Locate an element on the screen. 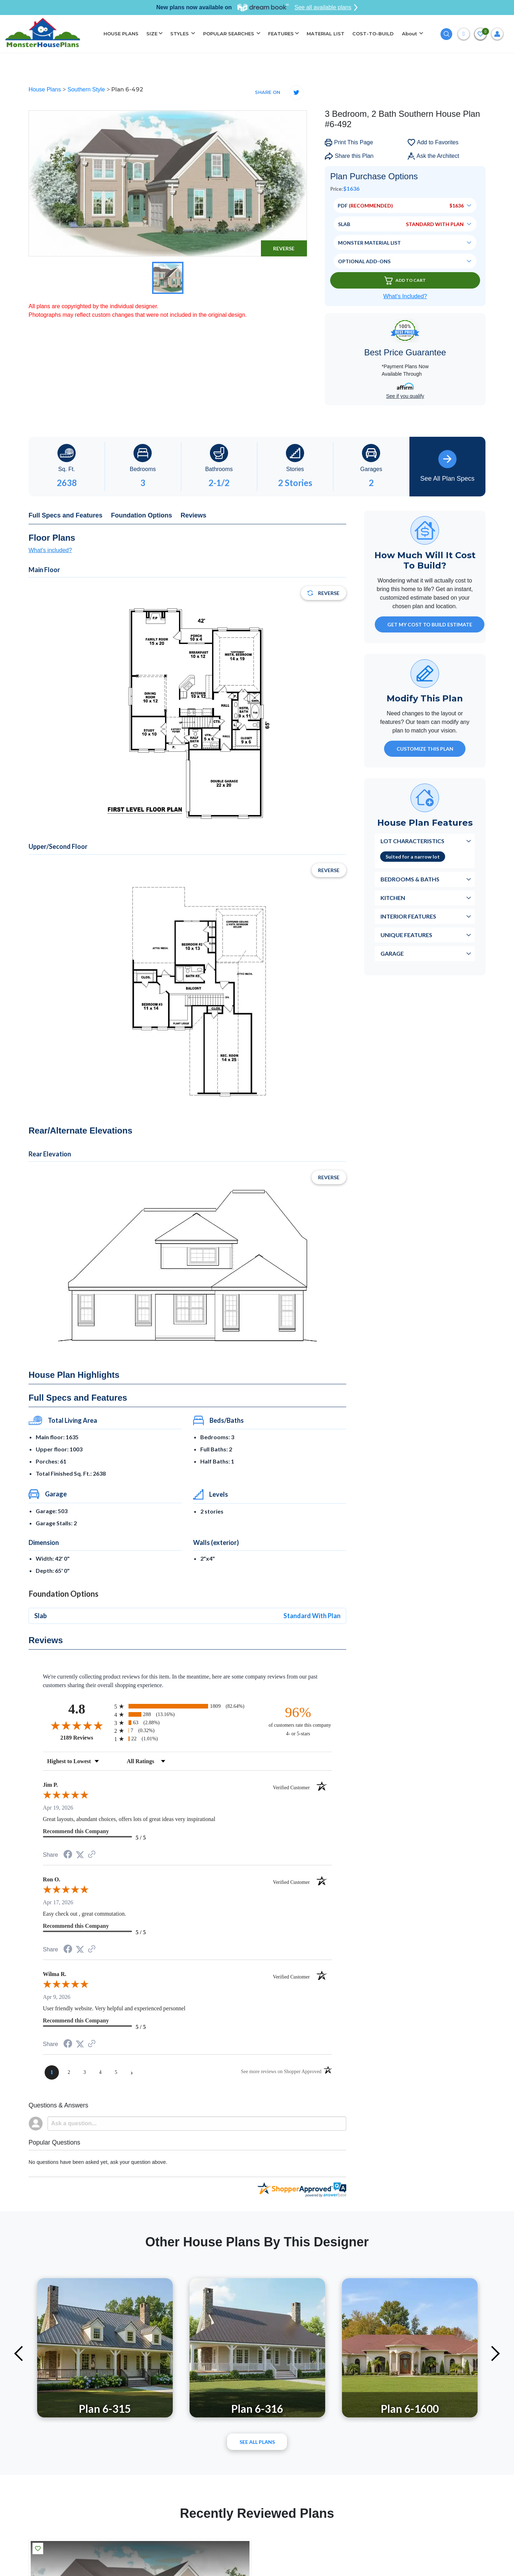  MATERIAL LIST is located at coordinates (325, 33).